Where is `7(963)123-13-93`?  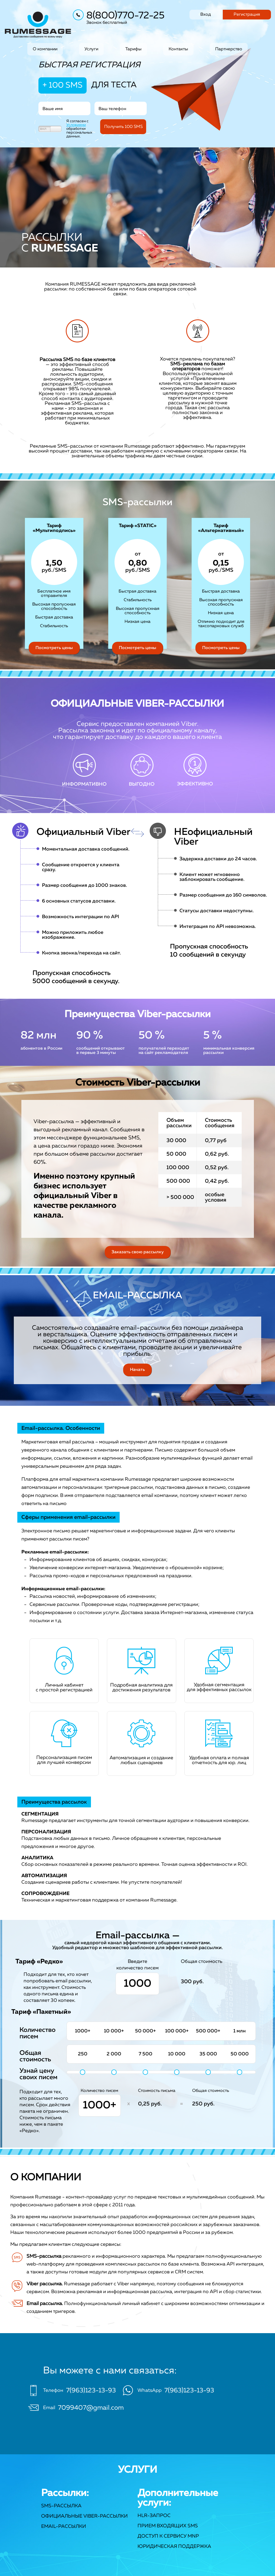
7(963)123-13-93 is located at coordinates (91, 2390).